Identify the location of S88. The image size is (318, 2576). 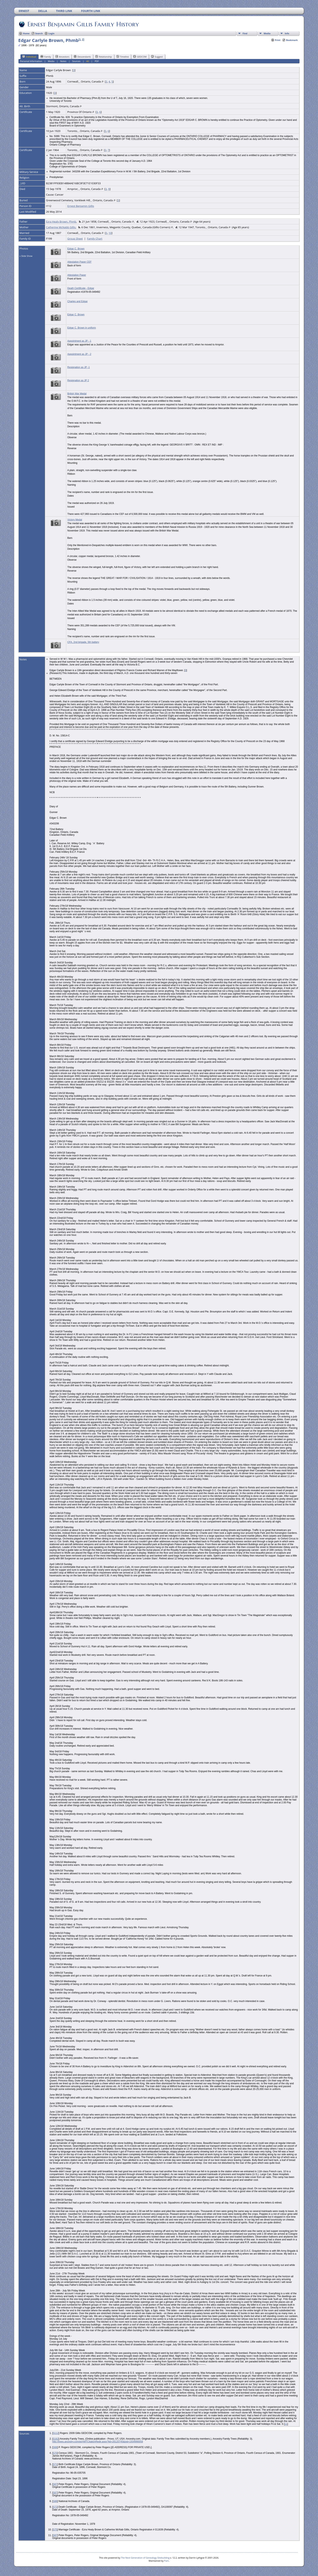
(55, 2501).